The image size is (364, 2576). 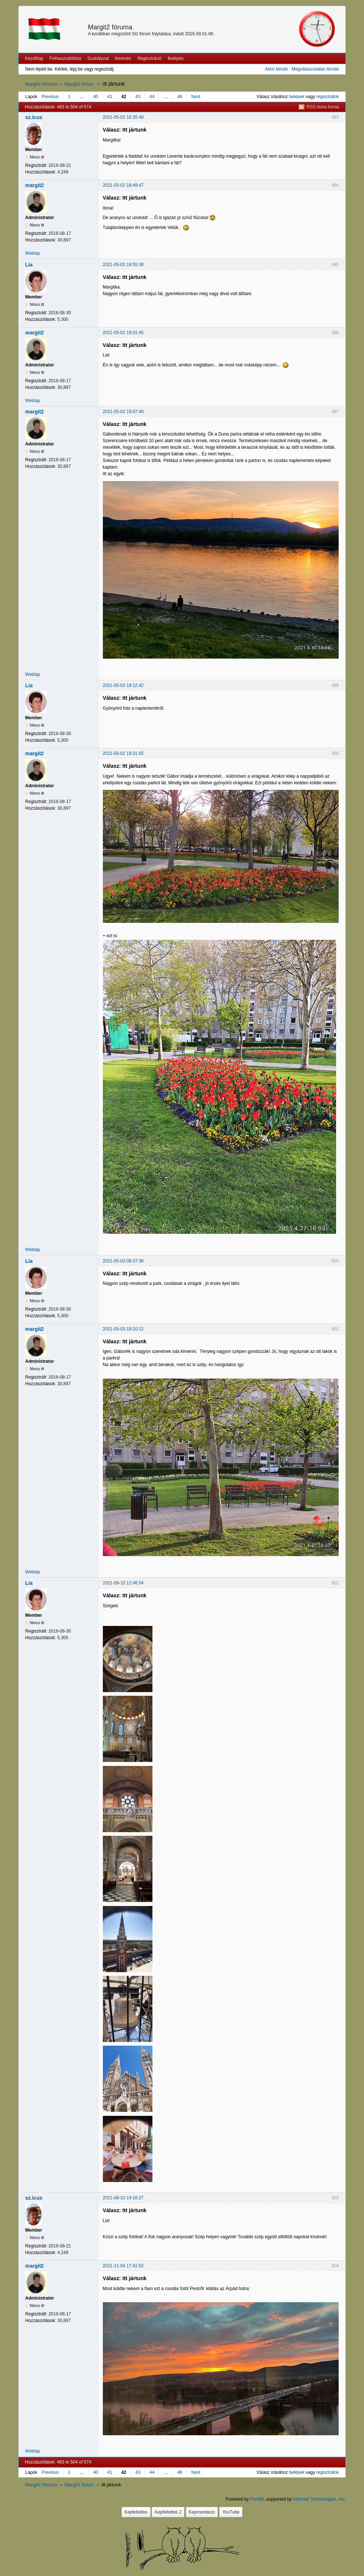 What do you see at coordinates (327, 96) in the screenshot?
I see `regisztrálok` at bounding box center [327, 96].